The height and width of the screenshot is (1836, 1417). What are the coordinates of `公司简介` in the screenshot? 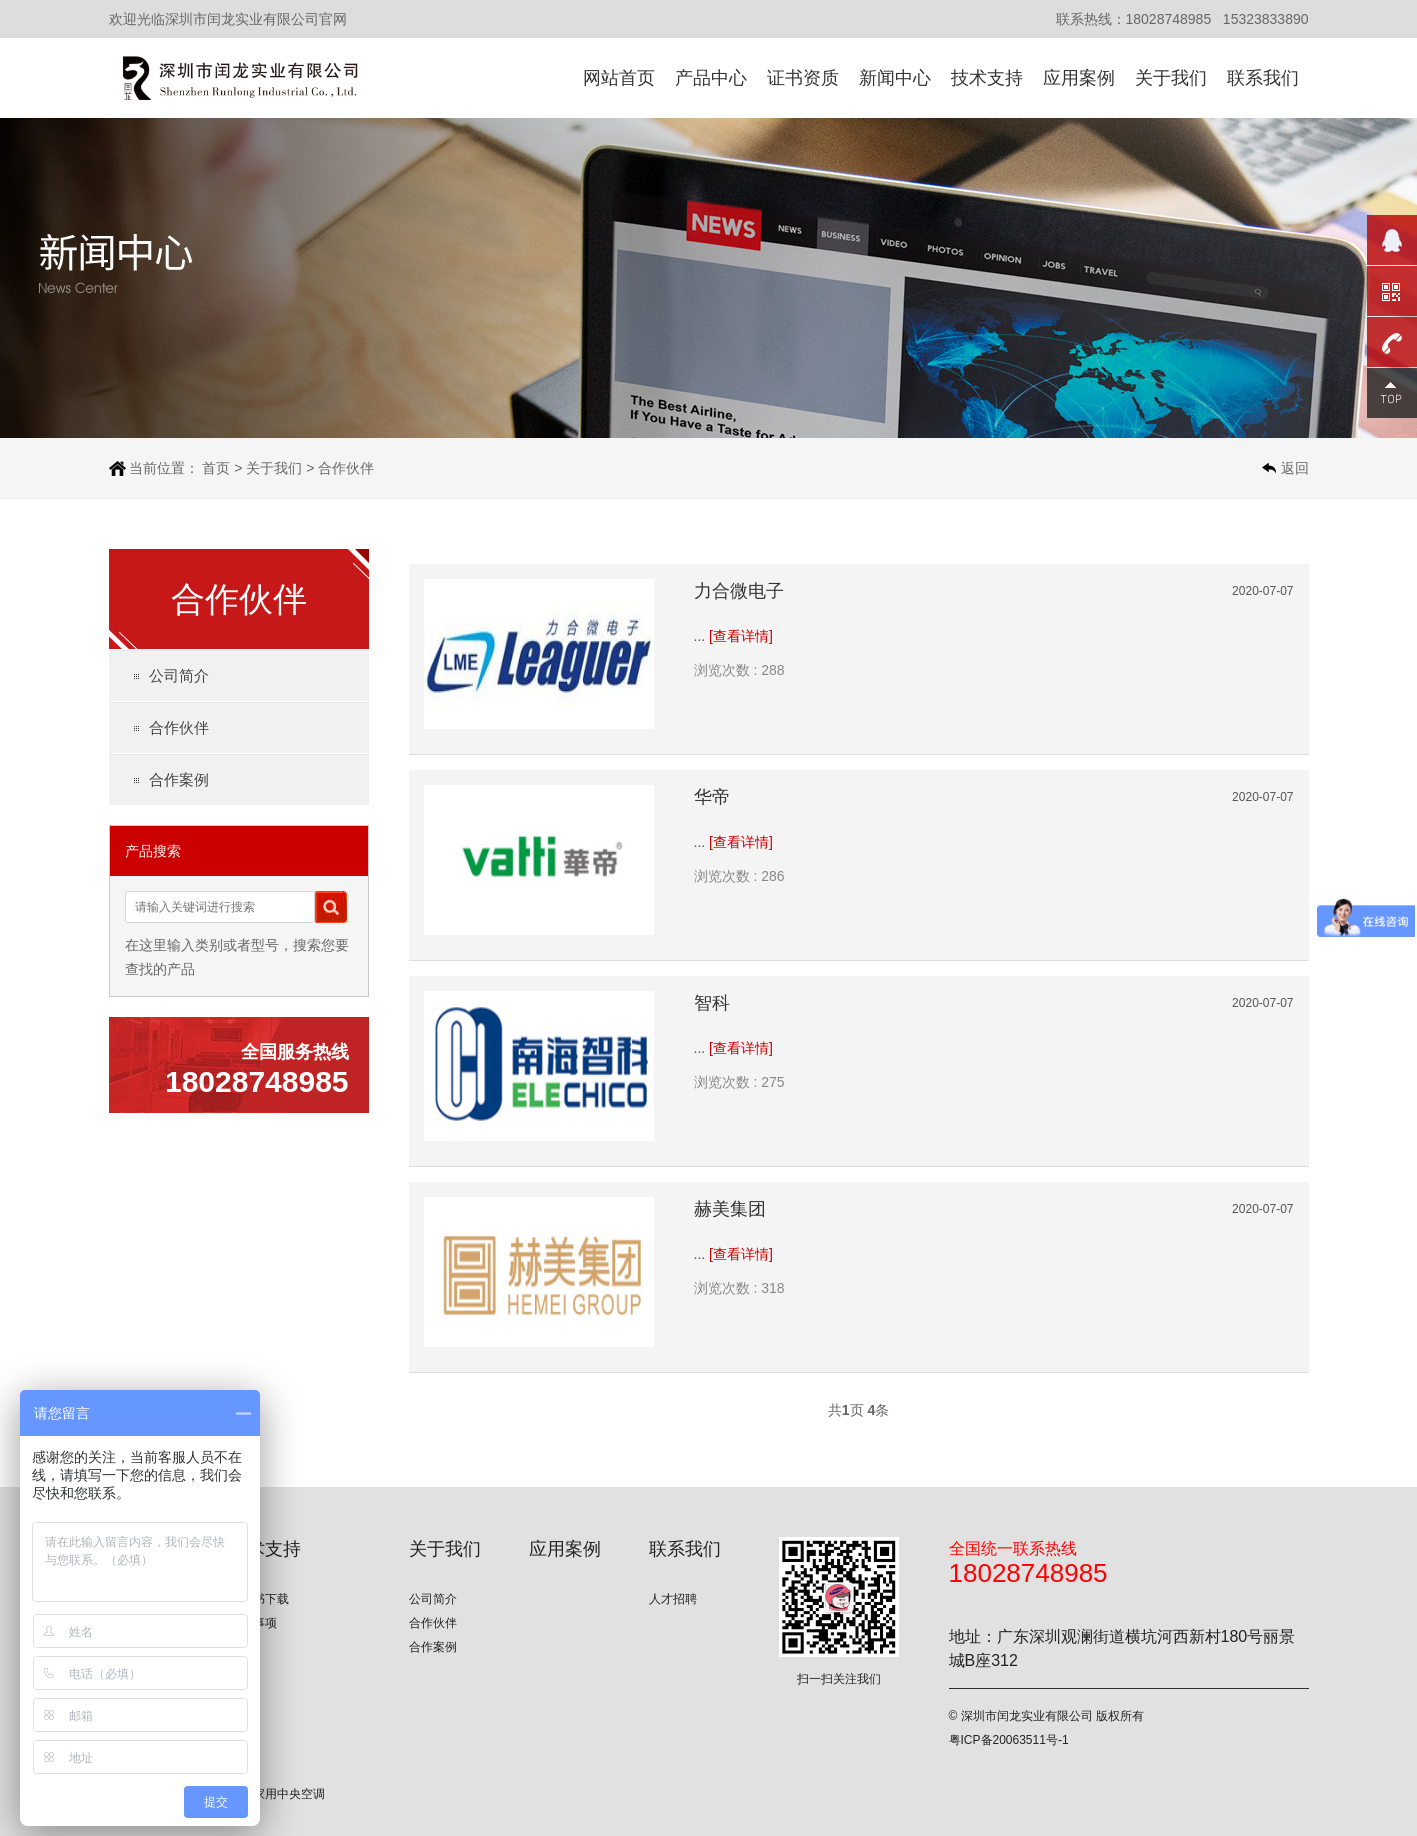 It's located at (179, 675).